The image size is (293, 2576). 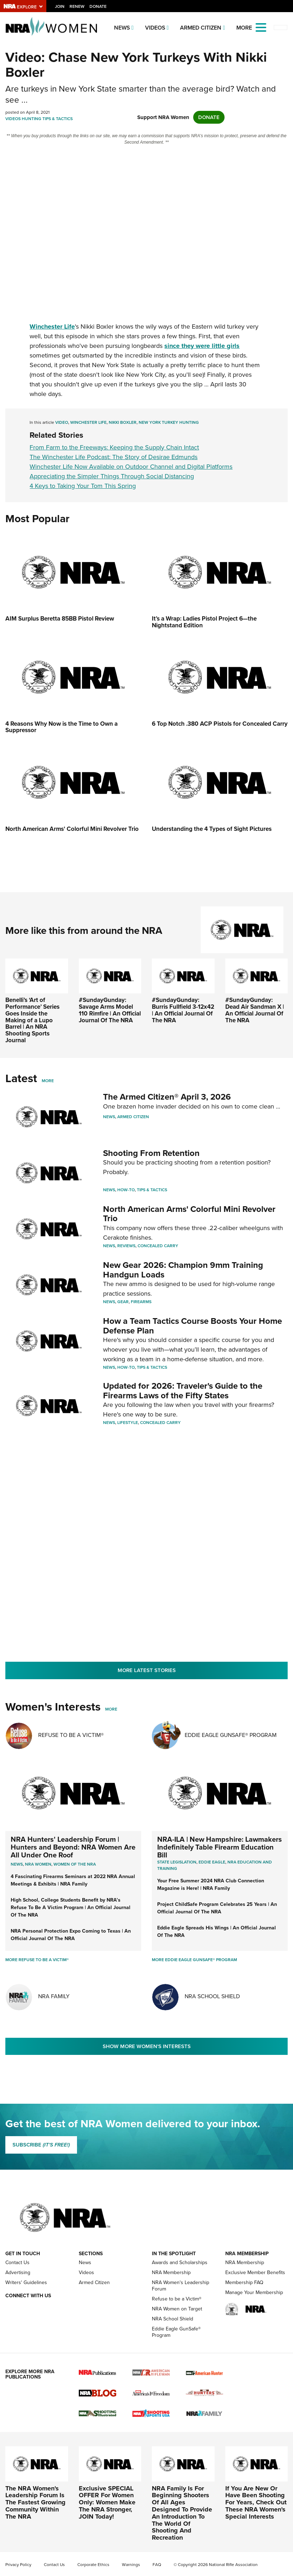 What do you see at coordinates (157, 2564) in the screenshot?
I see `FAQ` at bounding box center [157, 2564].